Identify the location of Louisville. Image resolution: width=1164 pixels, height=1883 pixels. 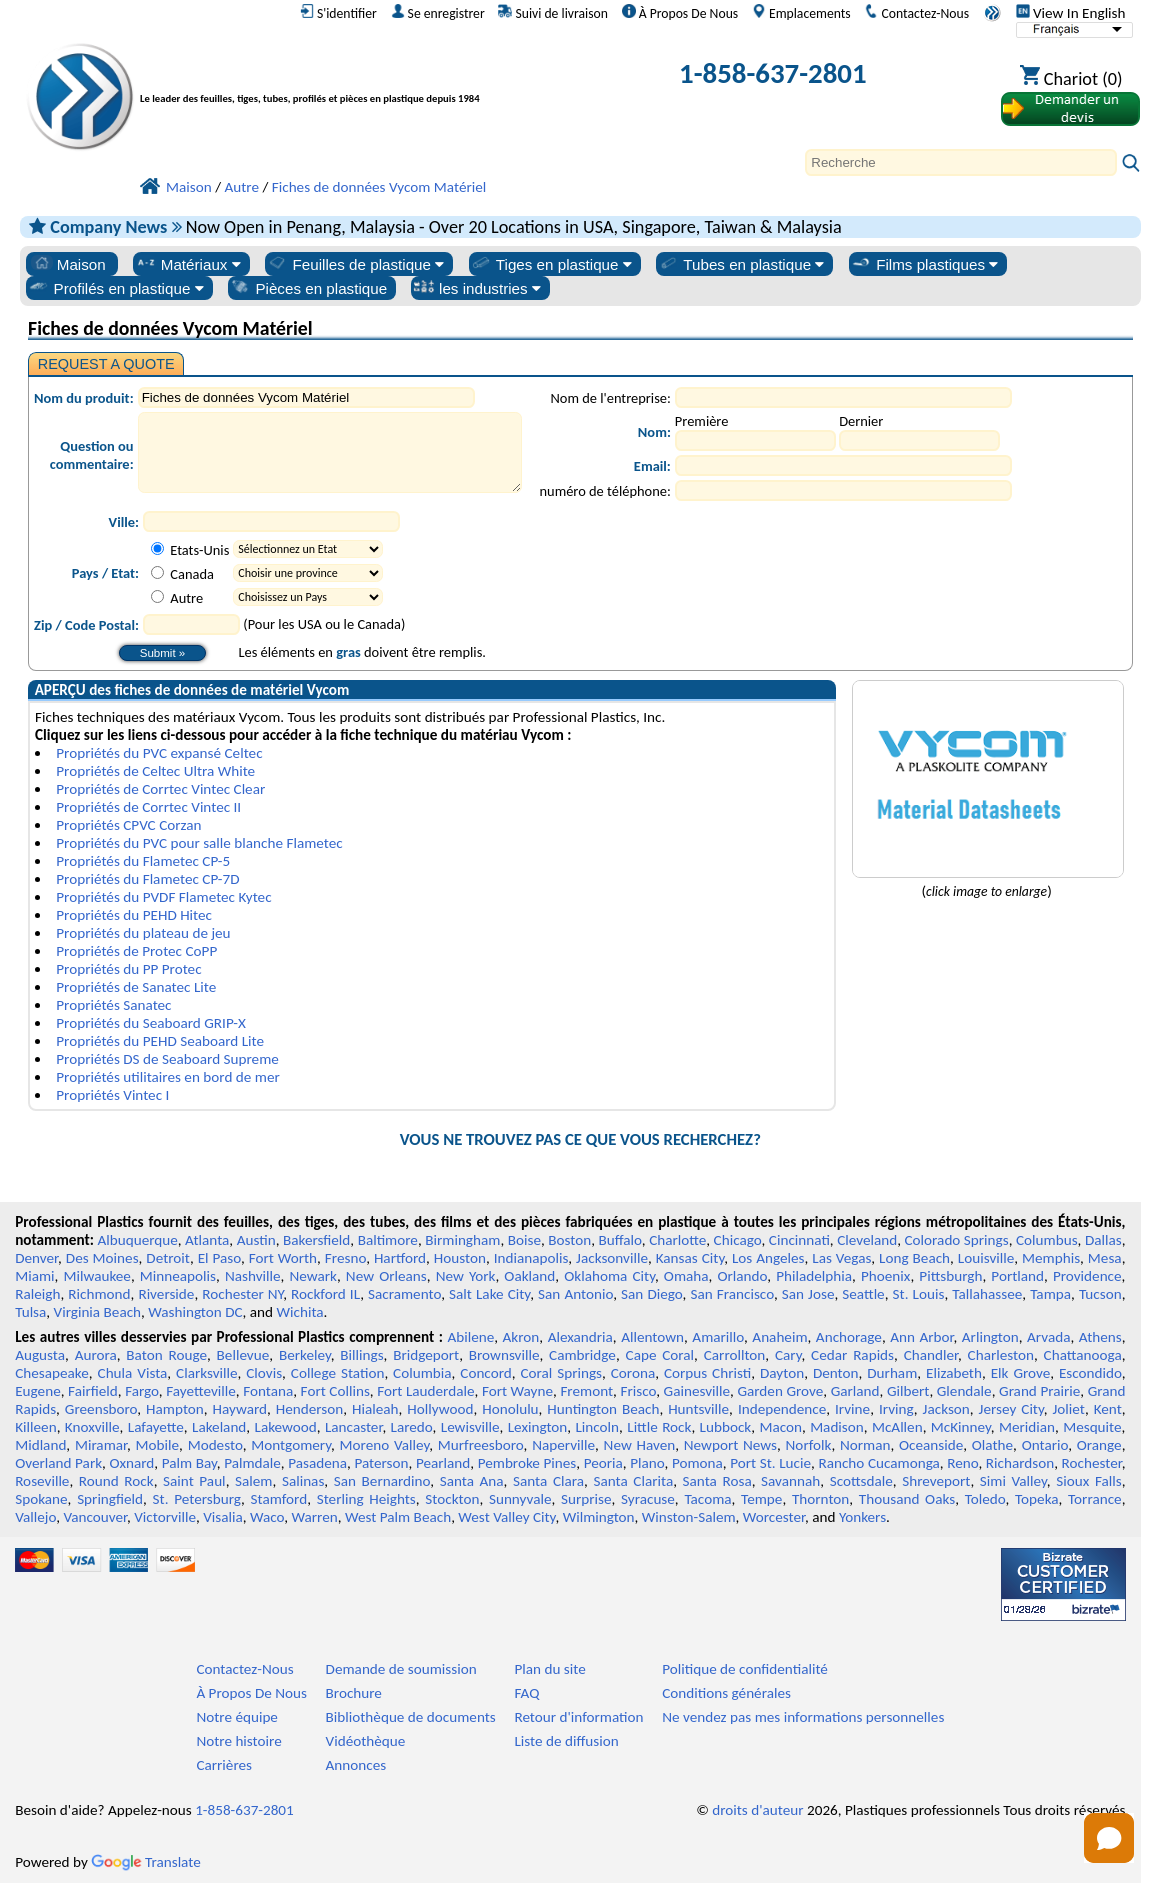
(986, 1258).